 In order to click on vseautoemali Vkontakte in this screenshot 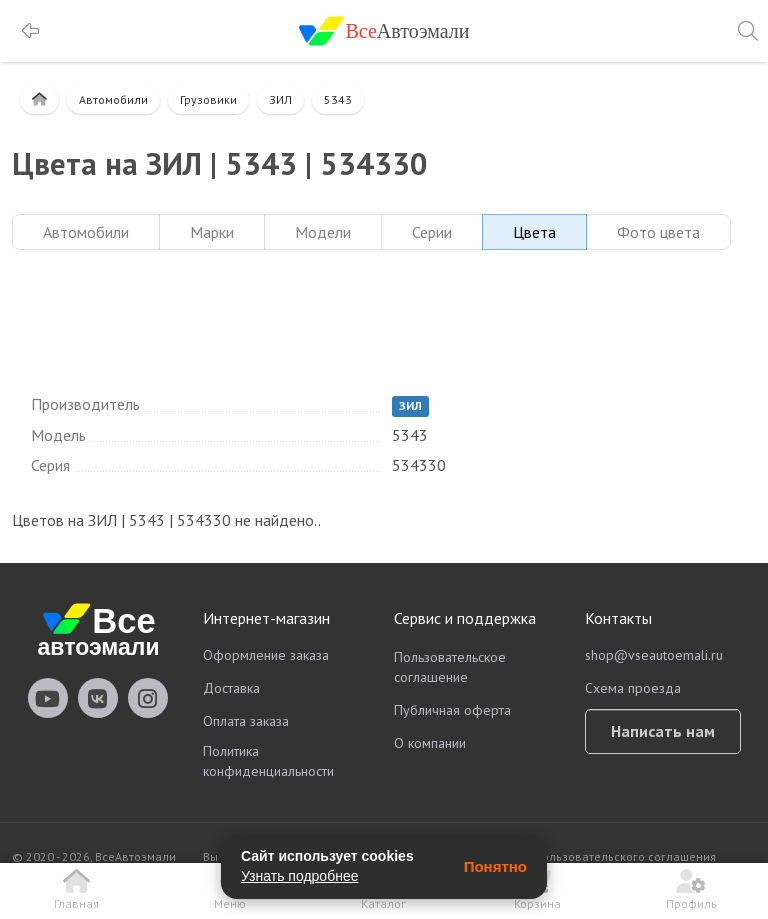, I will do `click(98, 698)`.